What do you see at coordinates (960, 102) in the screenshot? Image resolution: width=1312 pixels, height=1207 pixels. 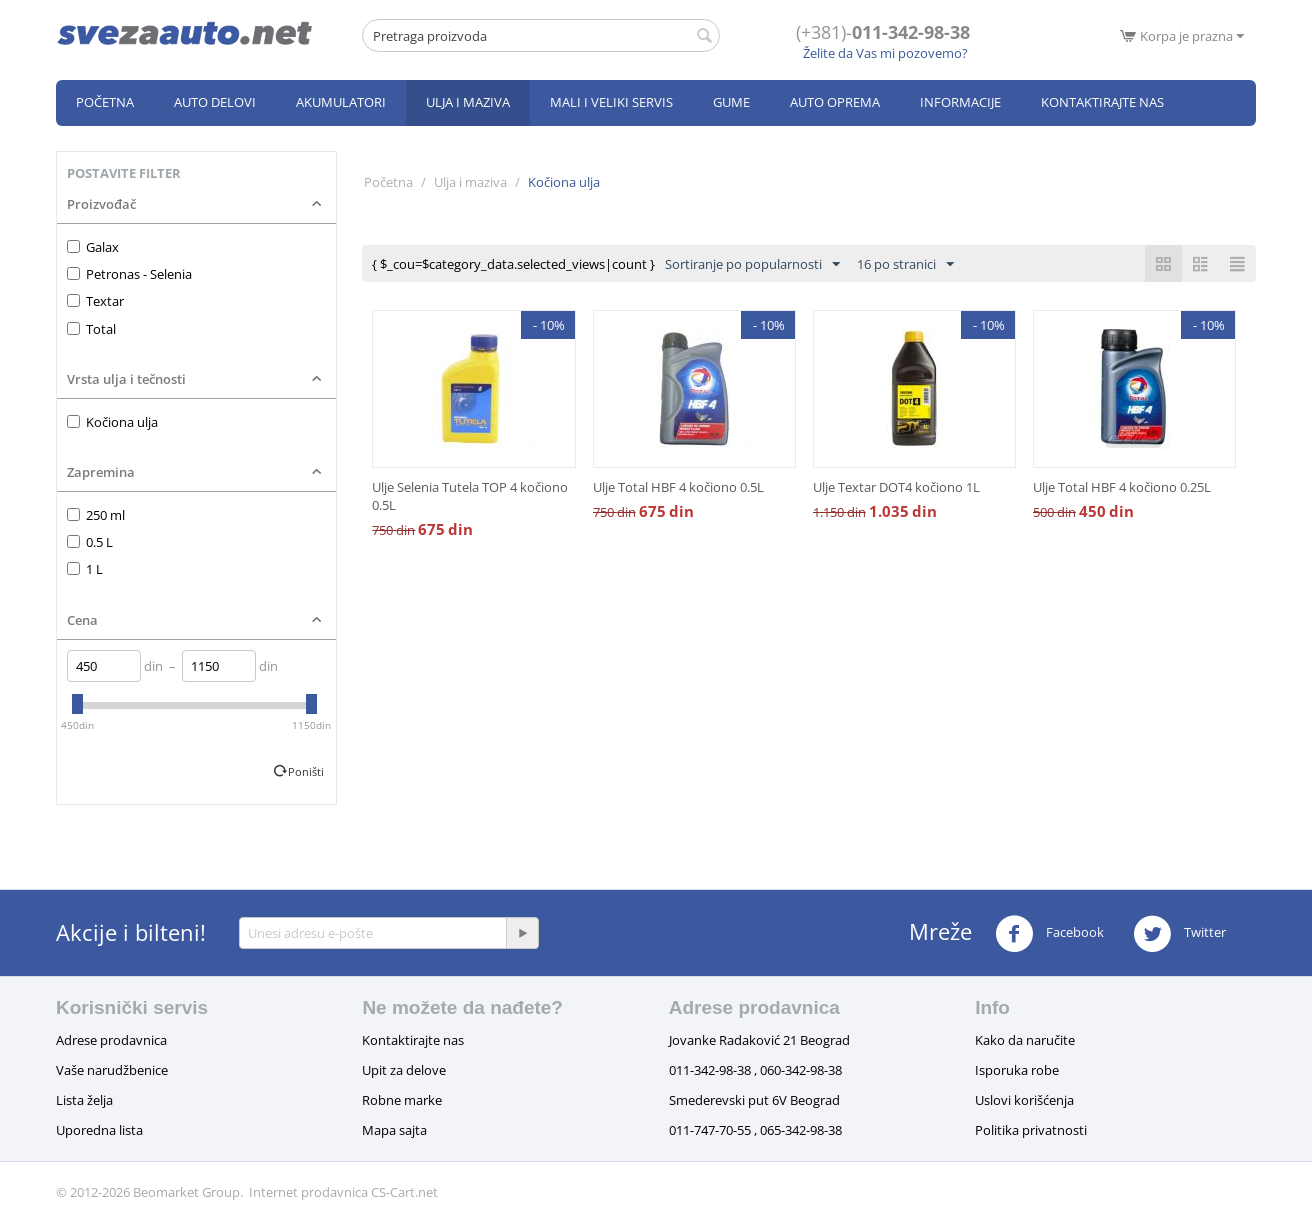 I see `Informacije` at bounding box center [960, 102].